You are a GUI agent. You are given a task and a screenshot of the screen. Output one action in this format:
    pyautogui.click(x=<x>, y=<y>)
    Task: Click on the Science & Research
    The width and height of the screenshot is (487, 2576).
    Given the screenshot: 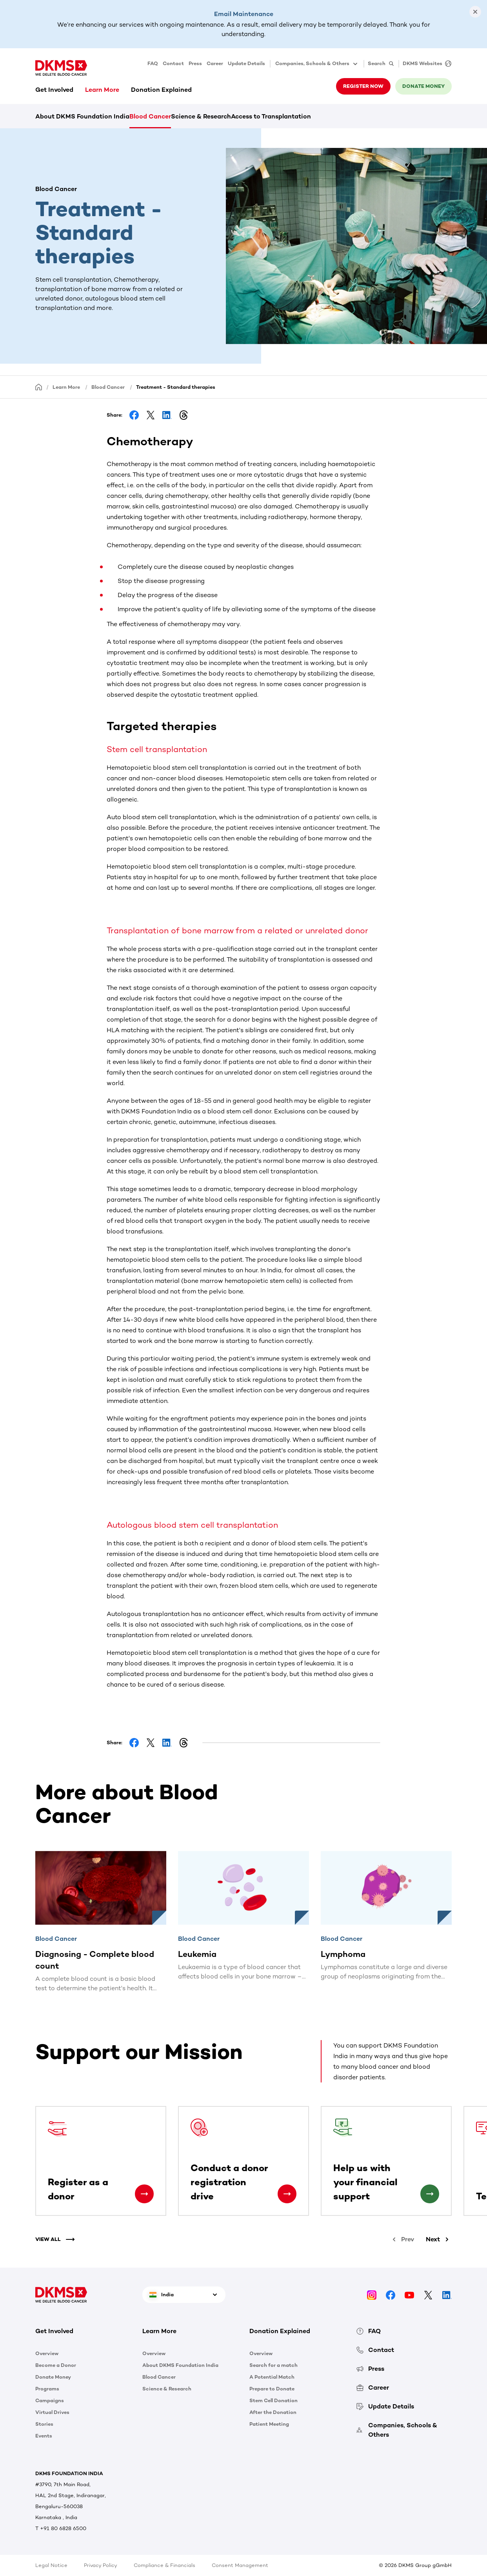 What is the action you would take?
    pyautogui.click(x=201, y=116)
    